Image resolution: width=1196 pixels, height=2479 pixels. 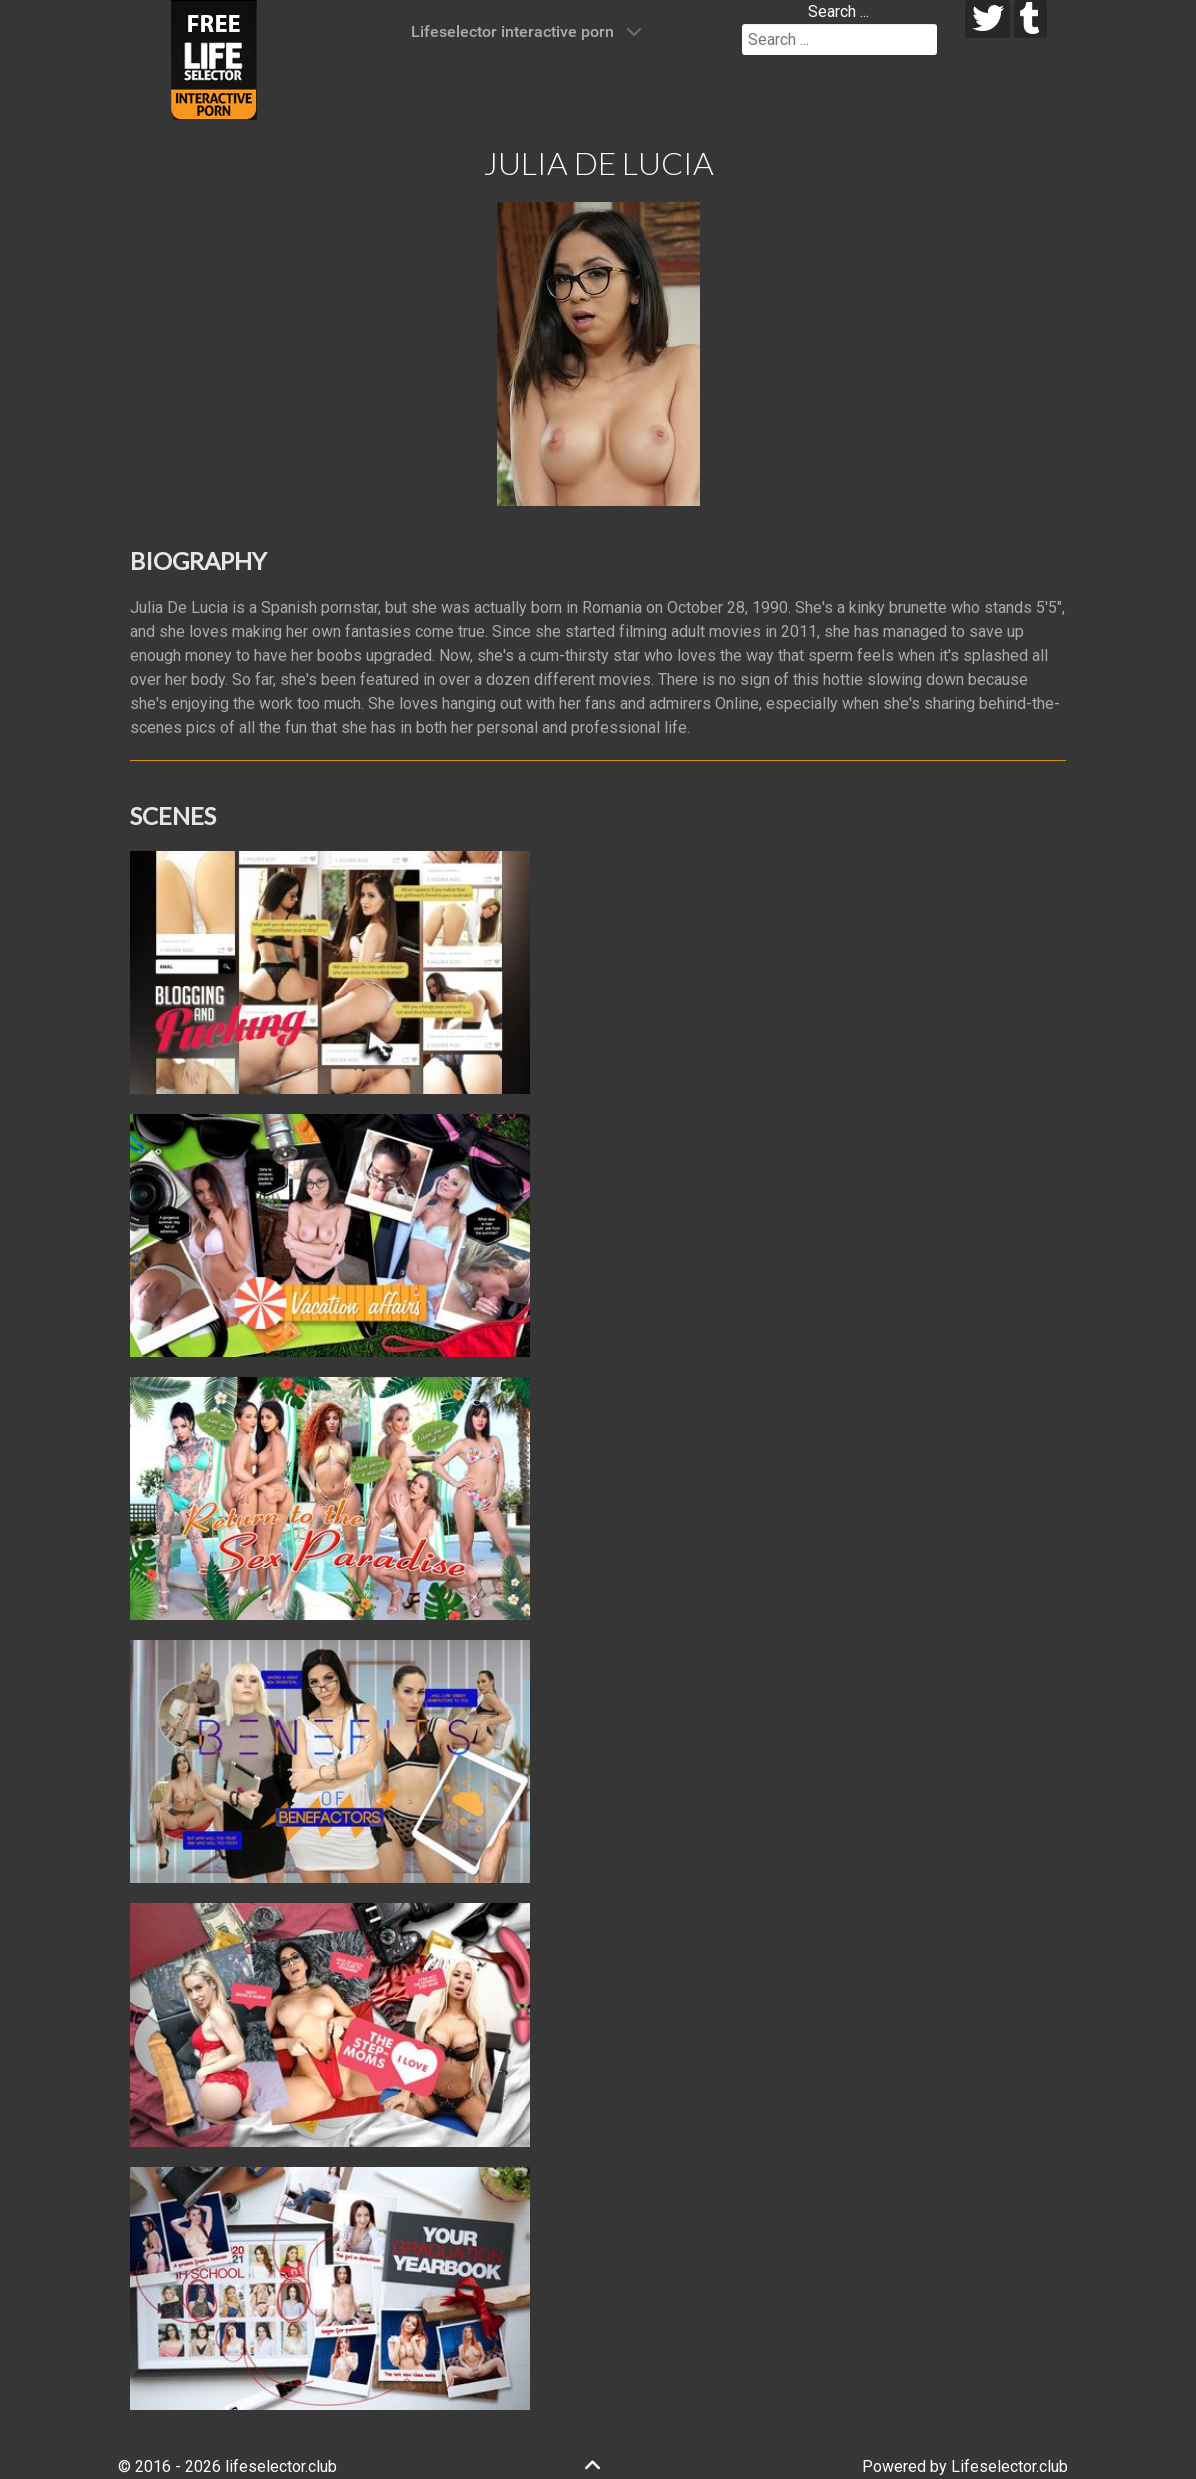 What do you see at coordinates (1009, 2466) in the screenshot?
I see `Lifeselector.club` at bounding box center [1009, 2466].